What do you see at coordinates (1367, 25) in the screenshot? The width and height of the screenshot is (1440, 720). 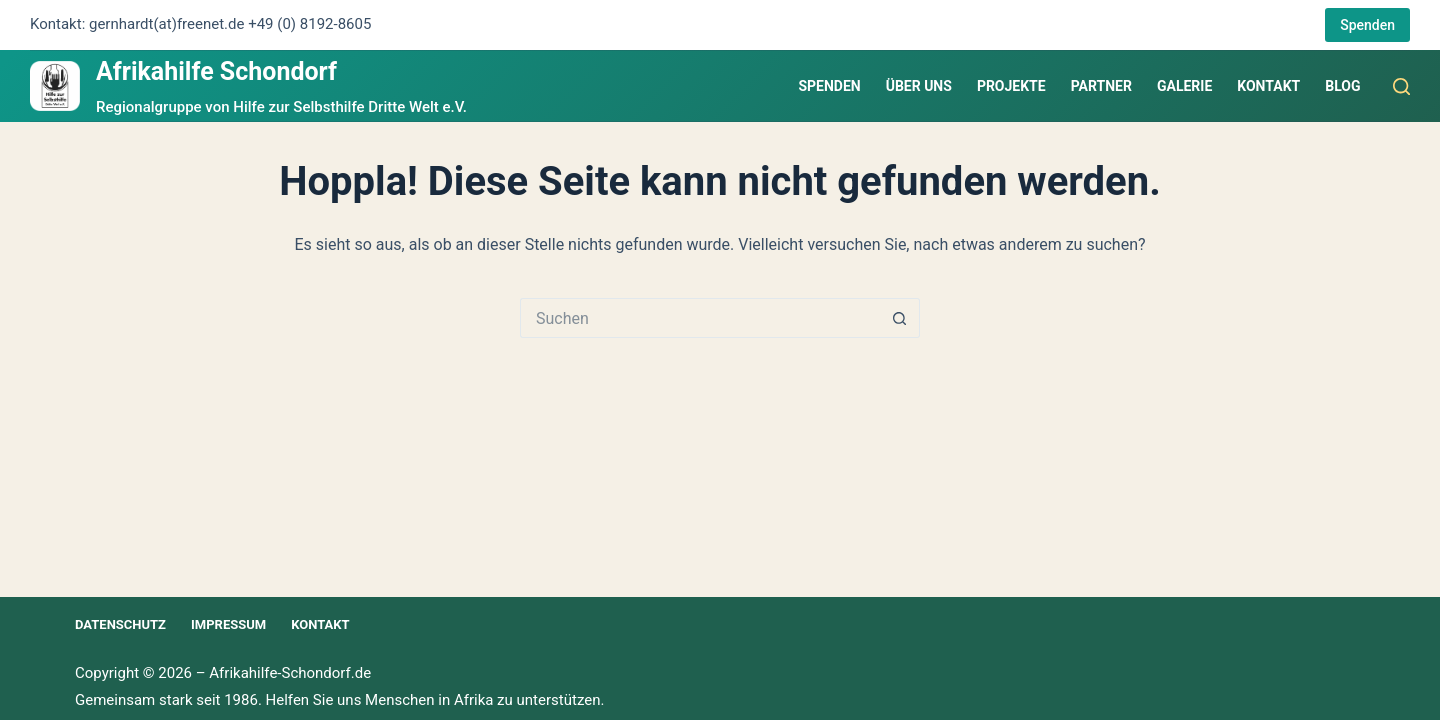 I see `Spenden` at bounding box center [1367, 25].